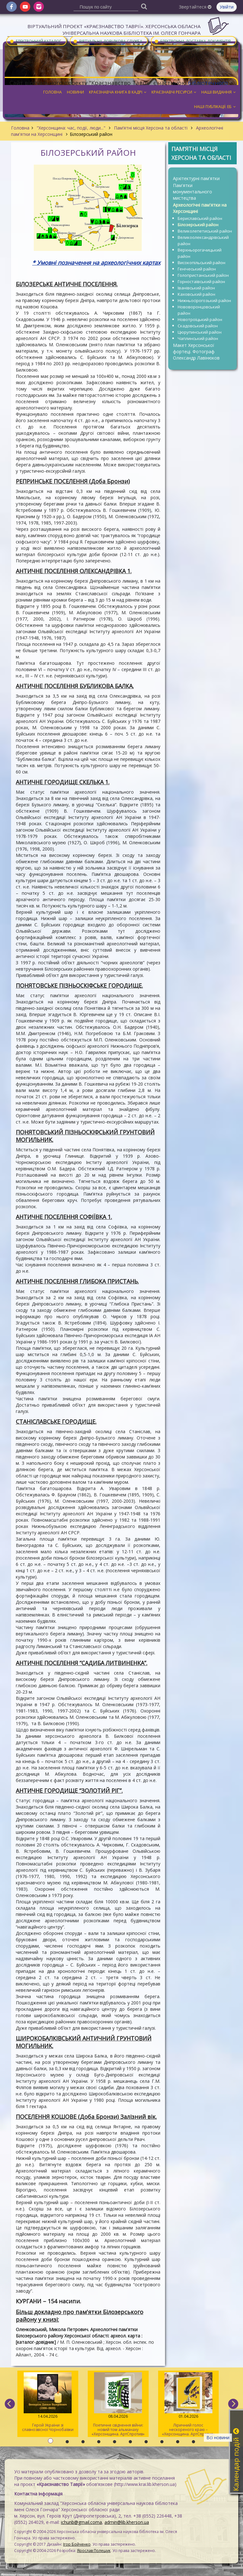 This screenshot has height=2576, width=243. I want to click on [next], so click(233, 2404).